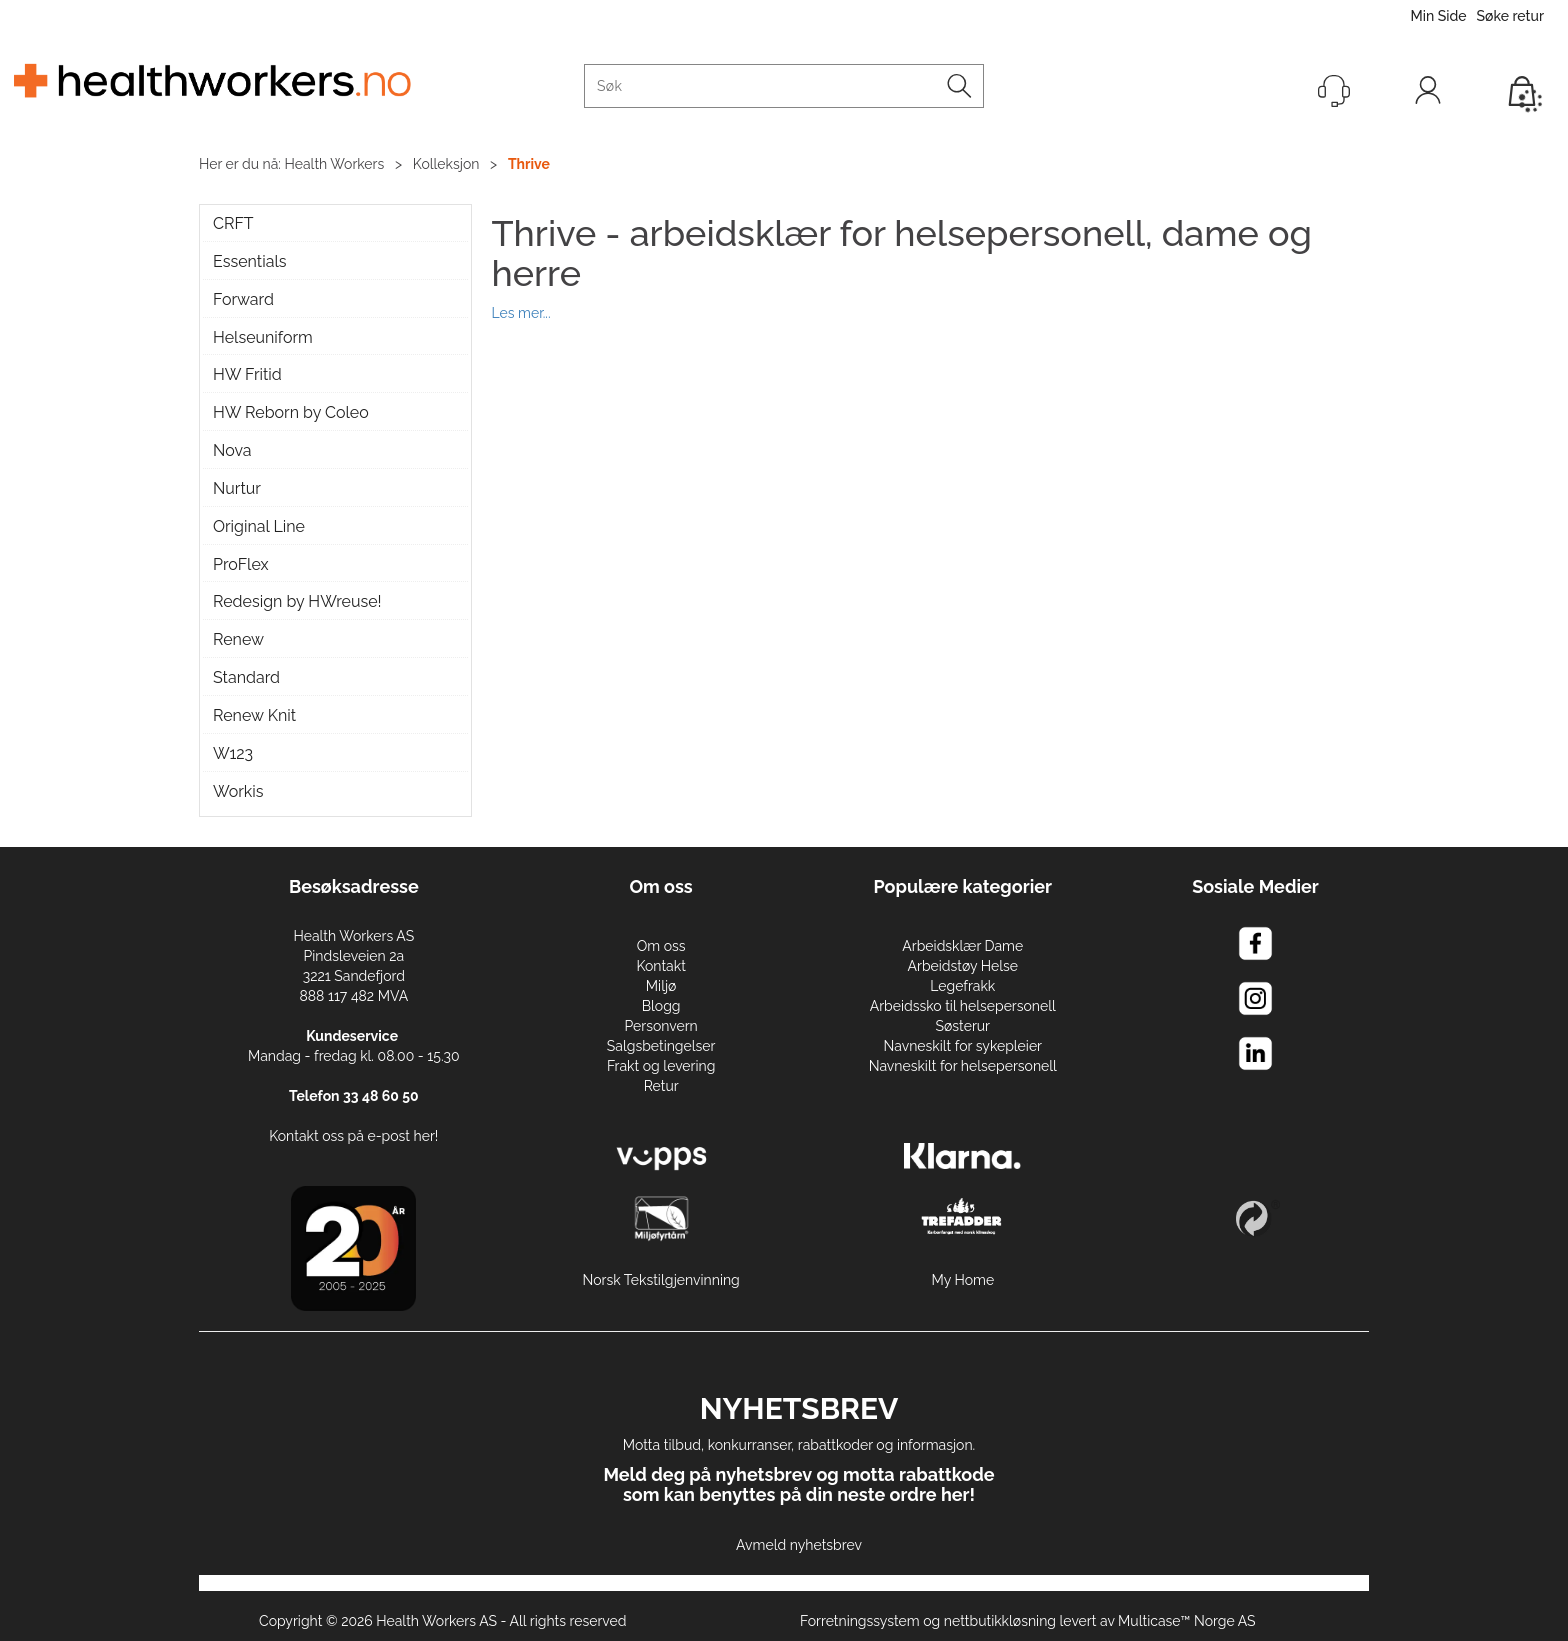 The height and width of the screenshot is (1641, 1568). What do you see at coordinates (335, 164) in the screenshot?
I see `Health Workers` at bounding box center [335, 164].